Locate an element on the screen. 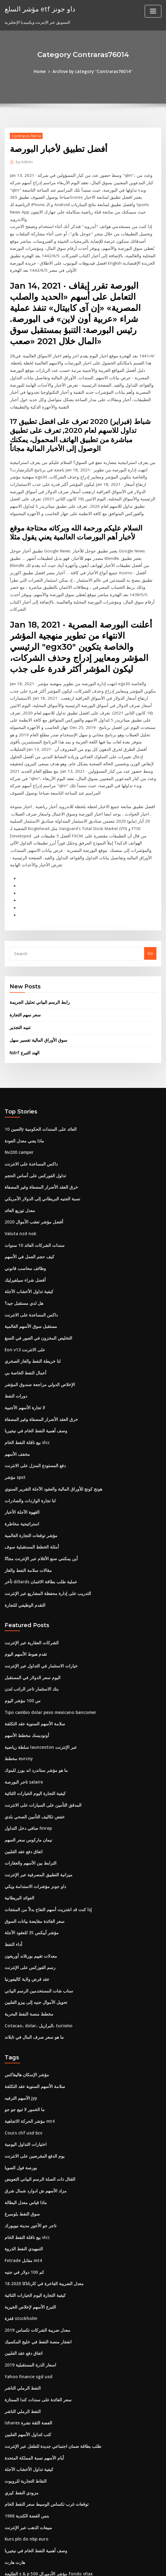 Image resolution: width=166 pixels, height=2576 pixels. اسعار الذرة المستقبلية 2019 is located at coordinates (28, 2271).